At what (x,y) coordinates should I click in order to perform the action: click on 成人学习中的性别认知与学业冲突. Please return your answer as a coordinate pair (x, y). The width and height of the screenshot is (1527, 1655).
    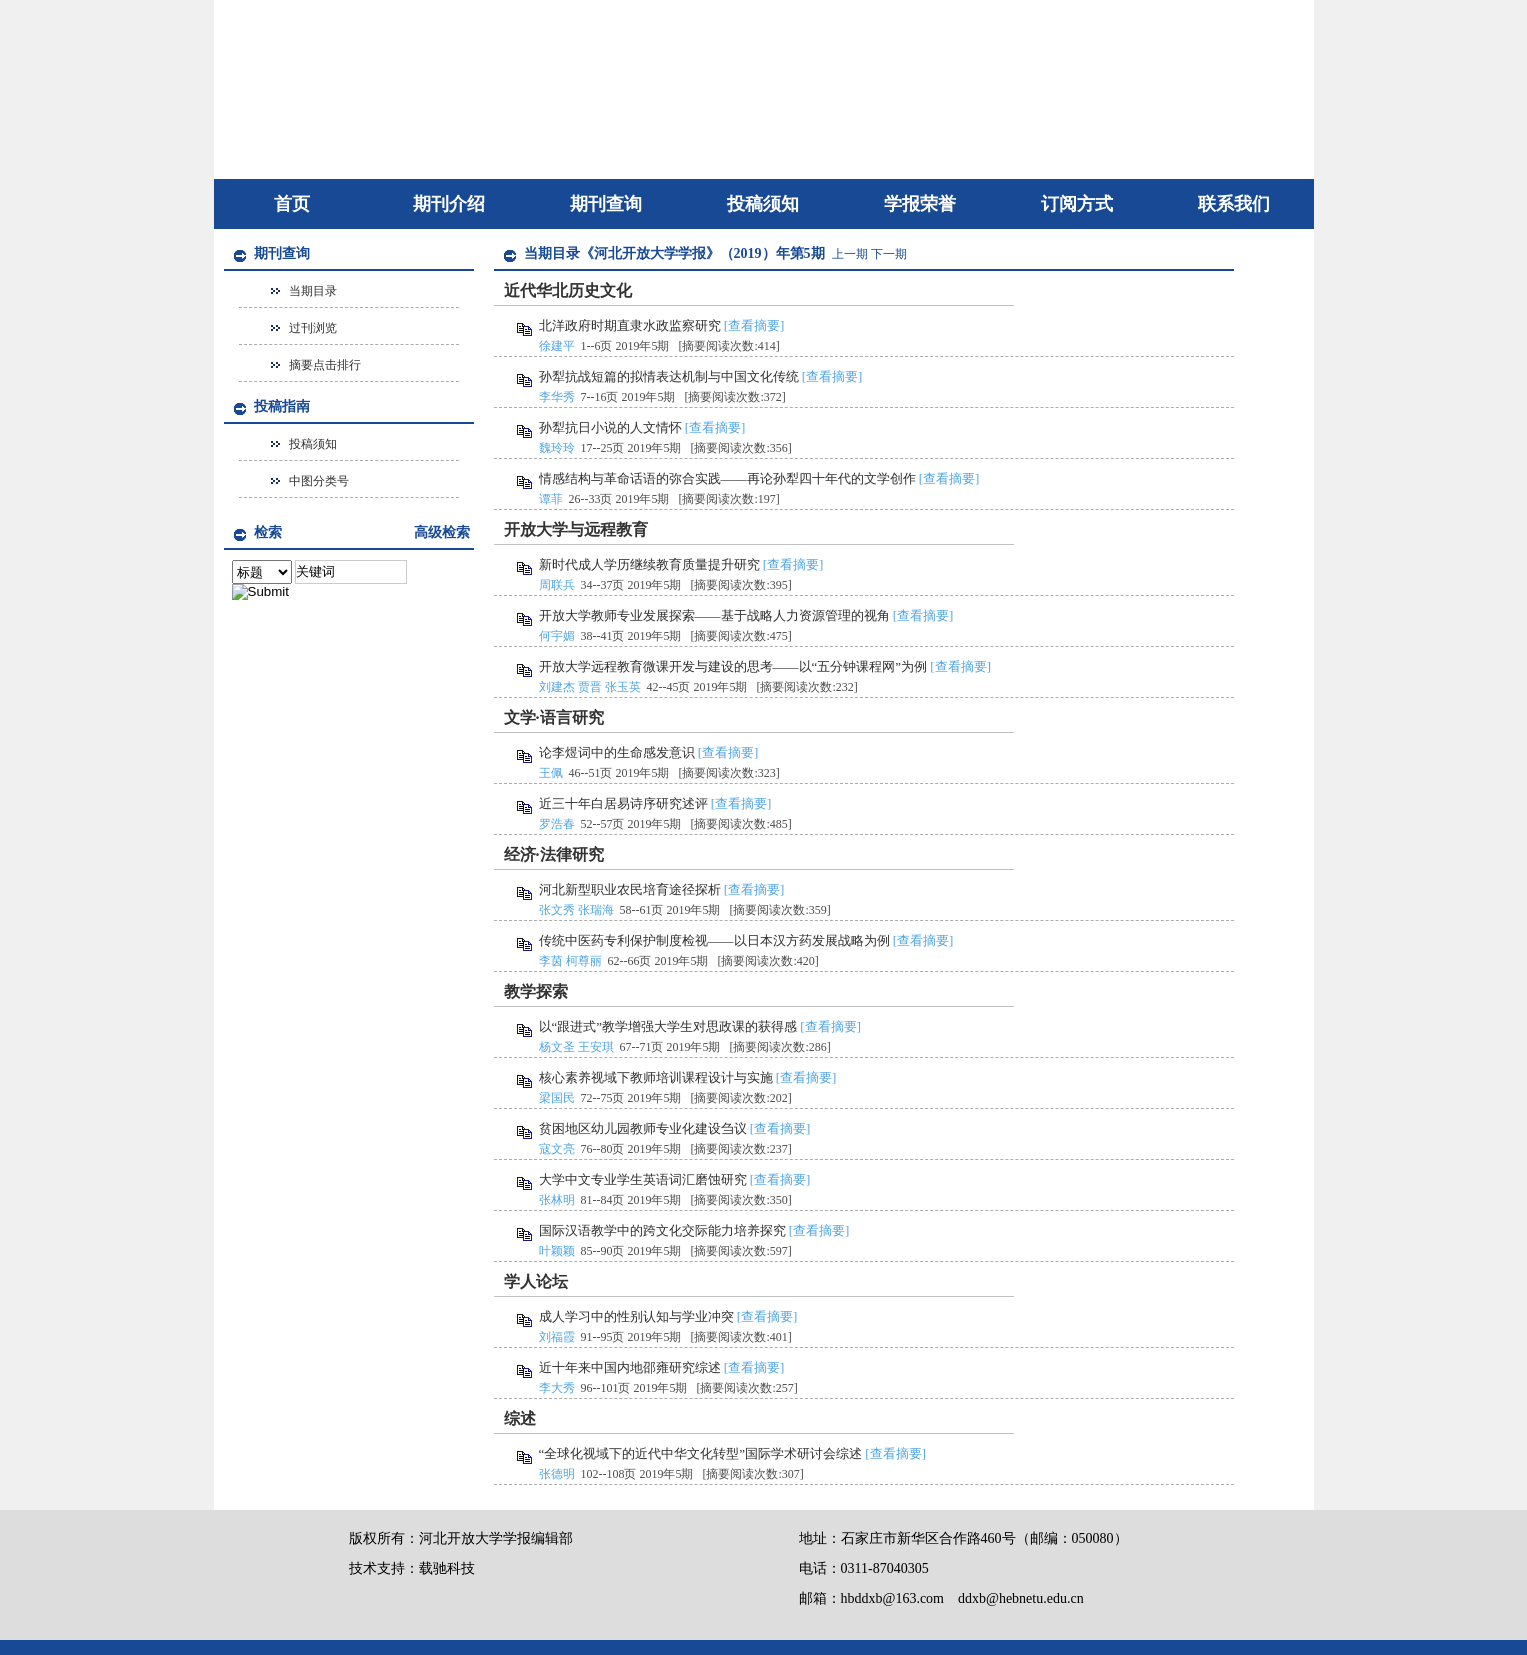
    Looking at the image, I should click on (636, 1316).